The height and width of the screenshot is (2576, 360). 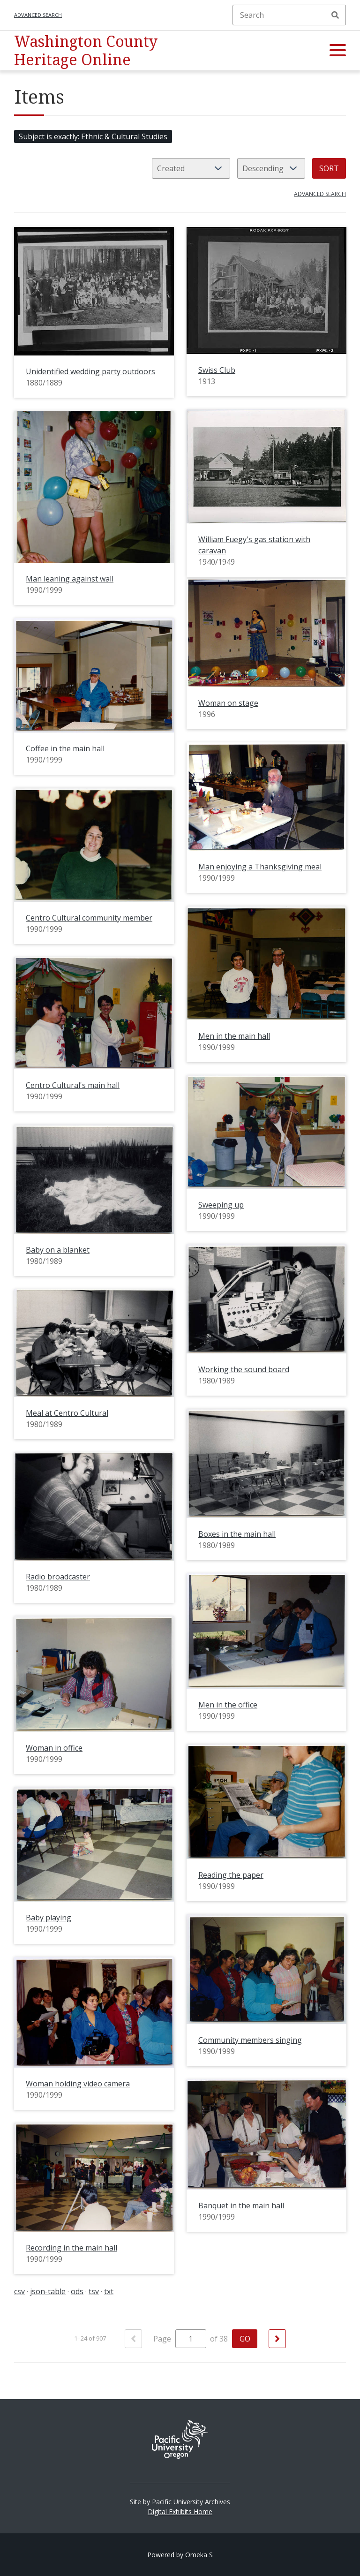 I want to click on Woman on stage, so click(x=228, y=703).